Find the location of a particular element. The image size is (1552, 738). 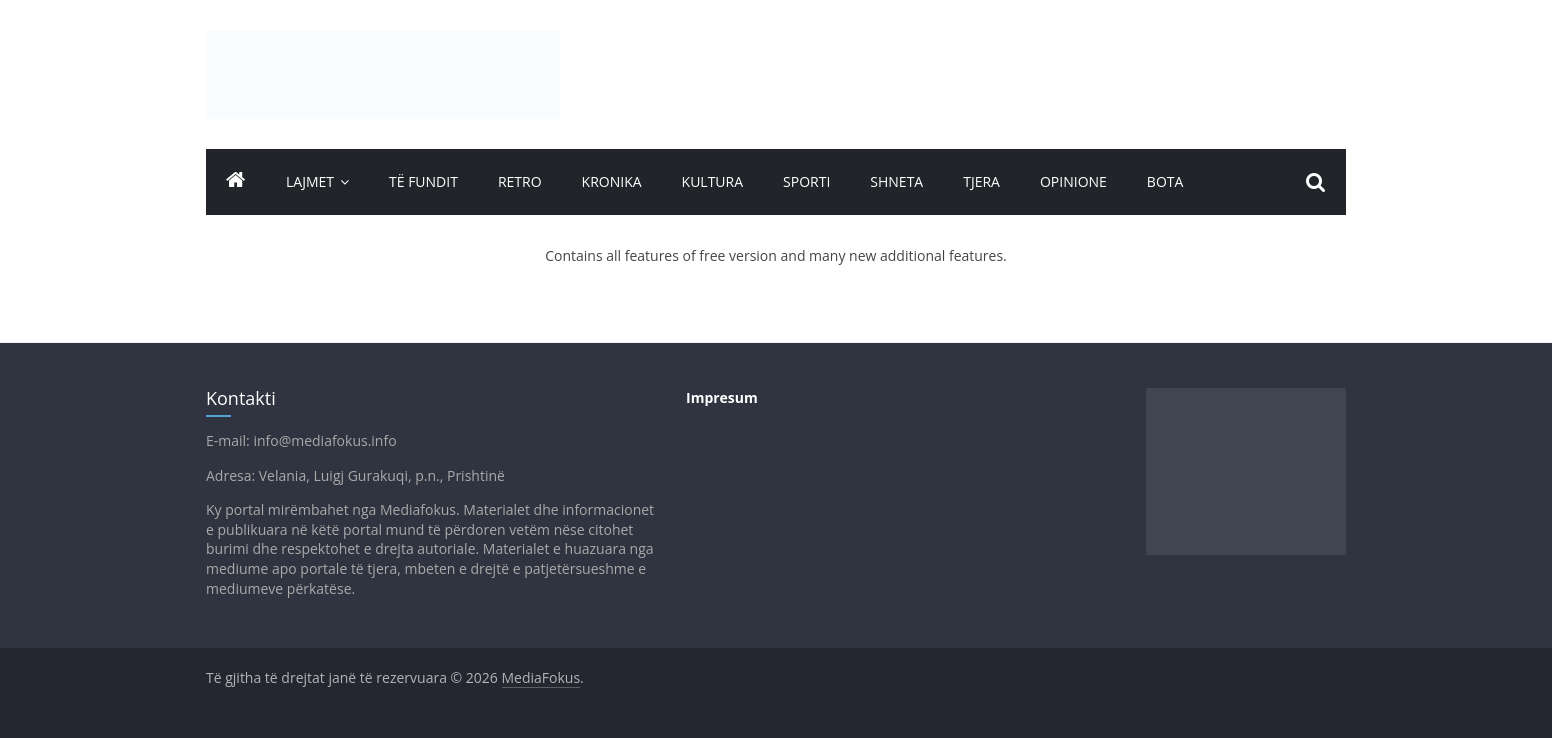

Sporti is located at coordinates (806, 181).